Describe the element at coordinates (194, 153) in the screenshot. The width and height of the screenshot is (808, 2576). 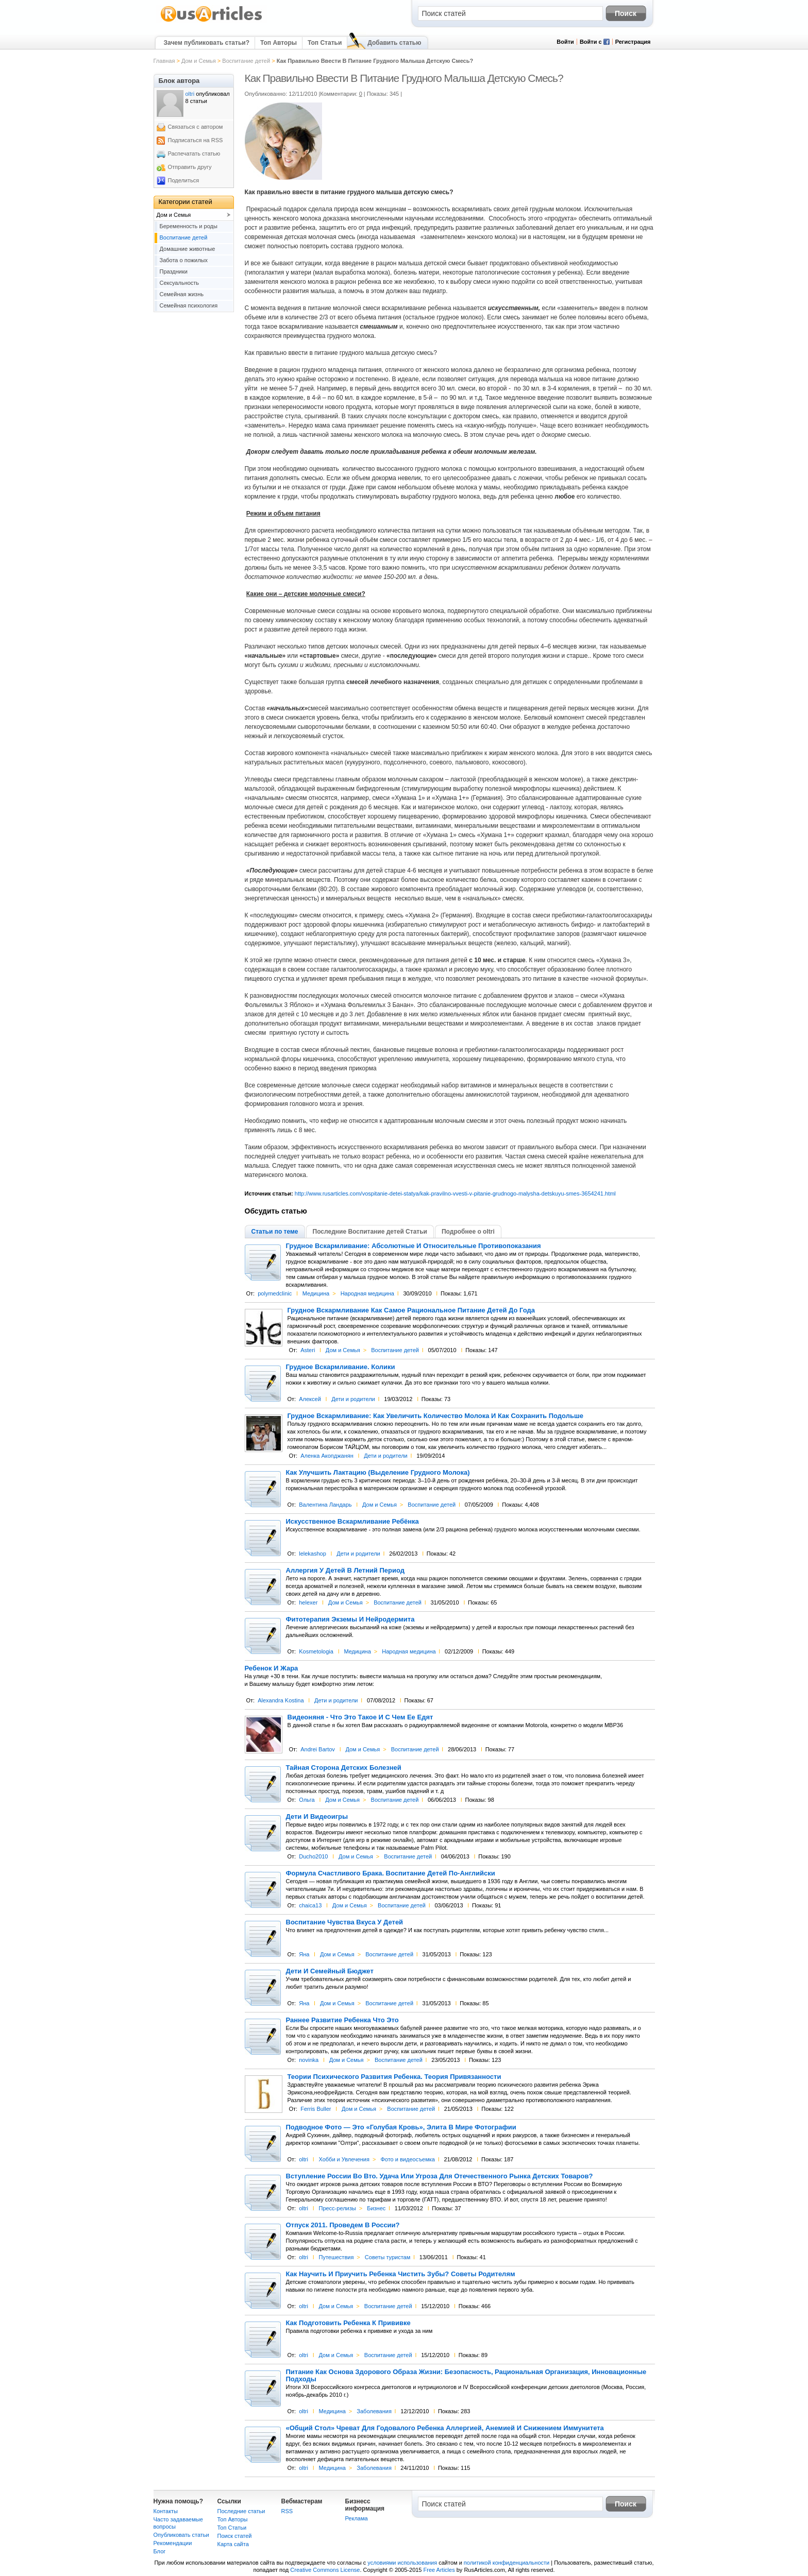
I see `Распечатать статью` at that location.